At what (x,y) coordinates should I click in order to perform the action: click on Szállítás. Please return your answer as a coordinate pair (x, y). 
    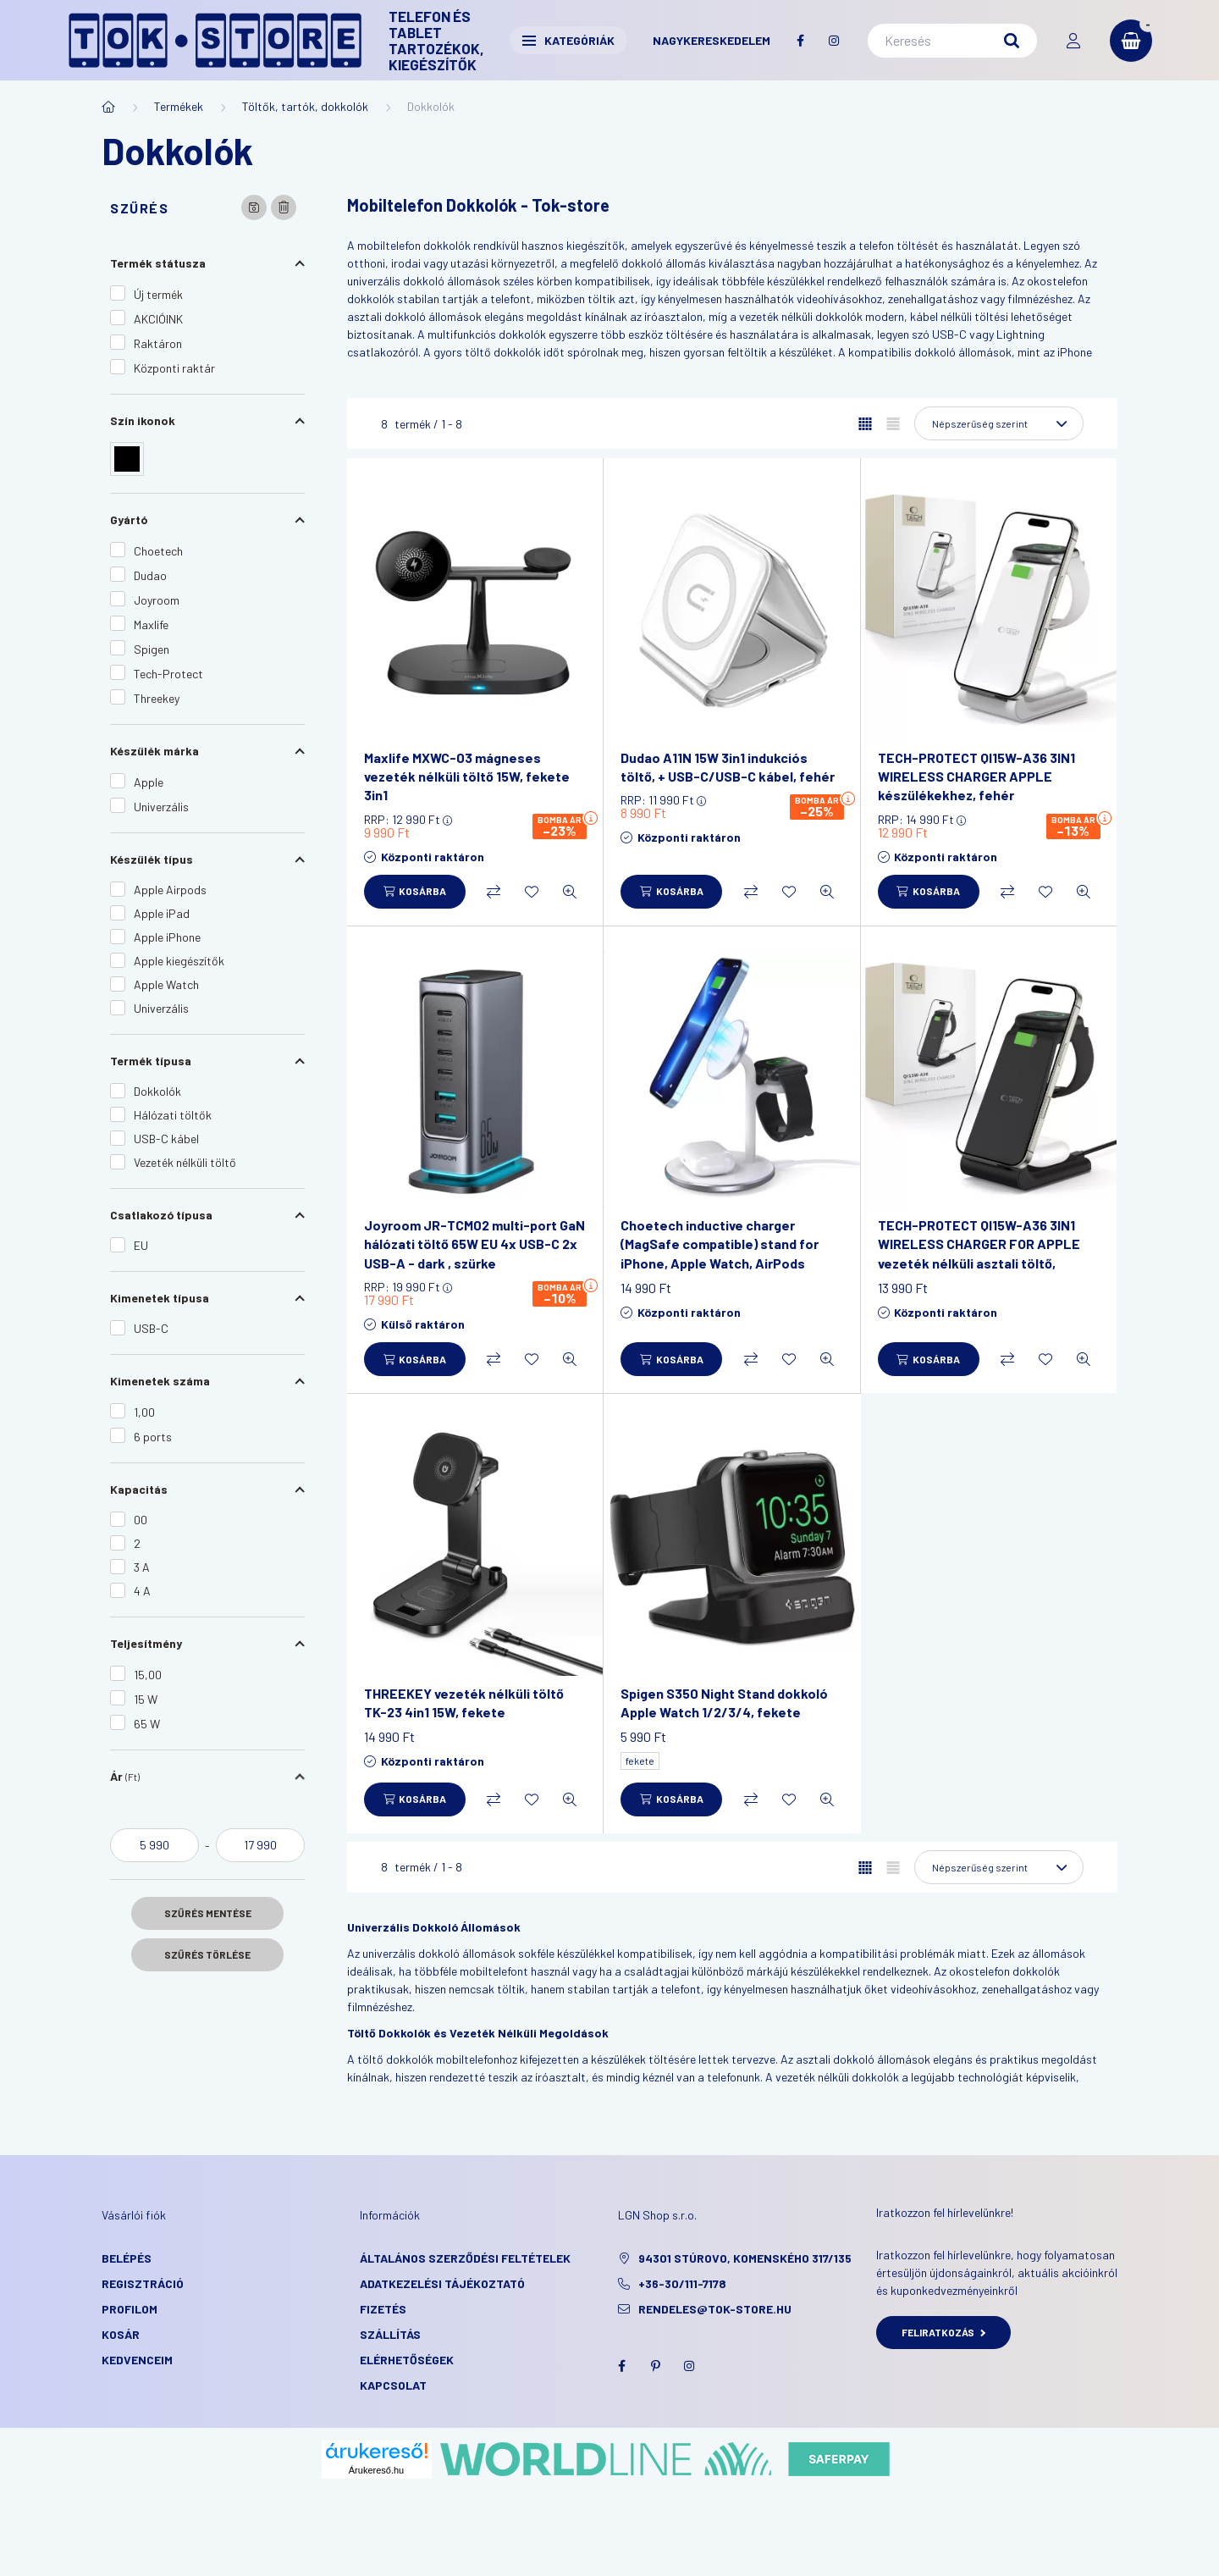
    Looking at the image, I should click on (390, 2334).